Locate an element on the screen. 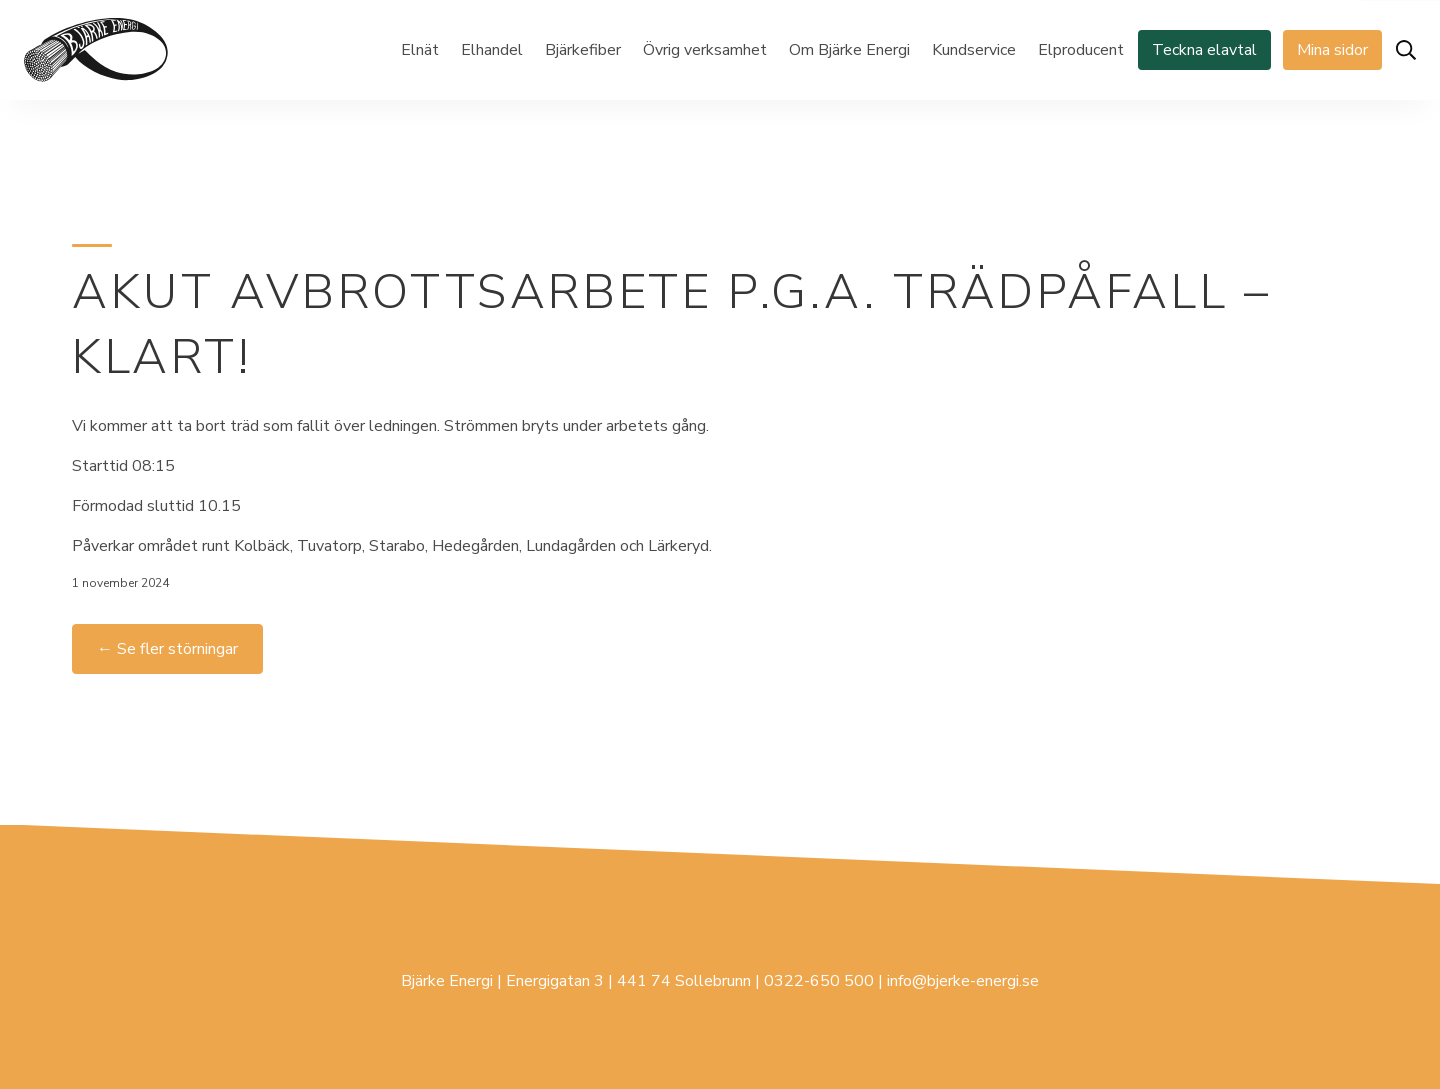 The width and height of the screenshot is (1440, 1089). info@bjerke-energi.se is located at coordinates (963, 981).